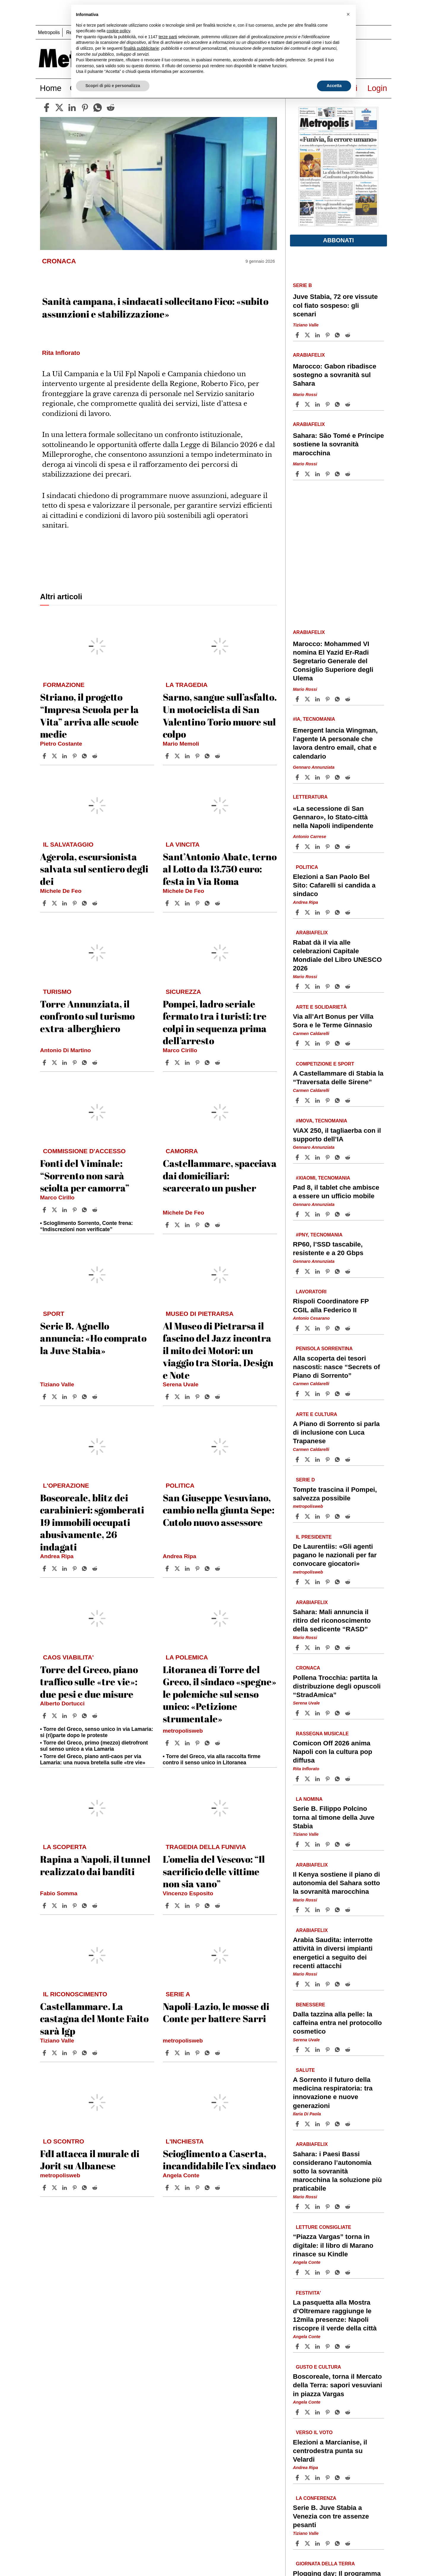 The image size is (427, 2576). What do you see at coordinates (208, 1225) in the screenshot?
I see `[Share article Castellammare, spacciava dai domiciliari: scarcerato un pusher on Whatsapp]` at bounding box center [208, 1225].